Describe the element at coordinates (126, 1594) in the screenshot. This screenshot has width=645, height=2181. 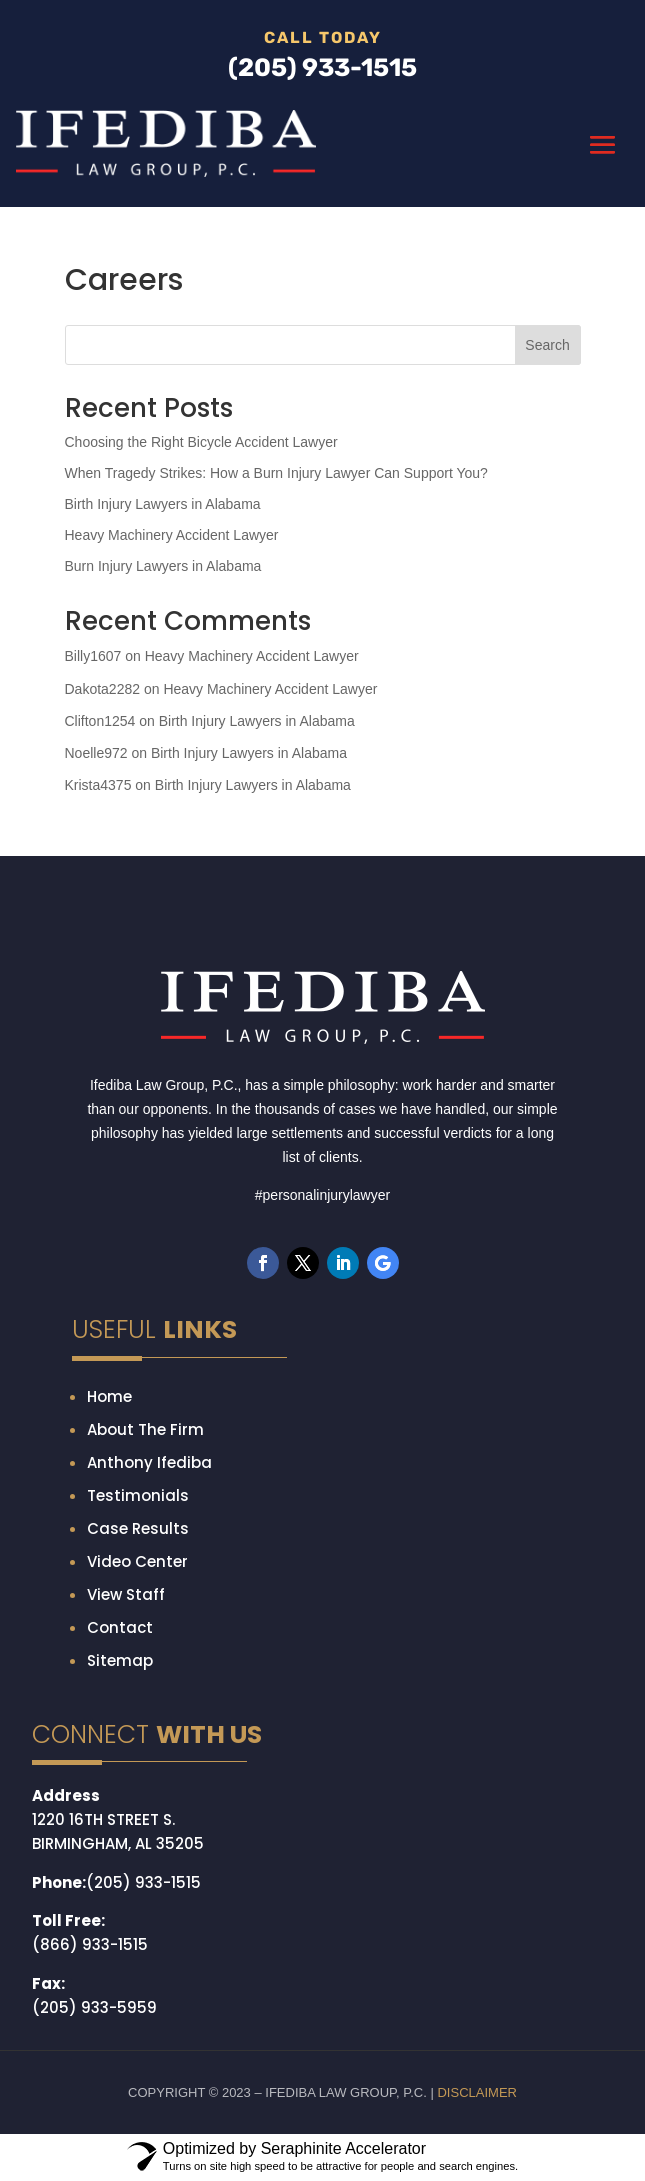
I see `View Staff` at that location.